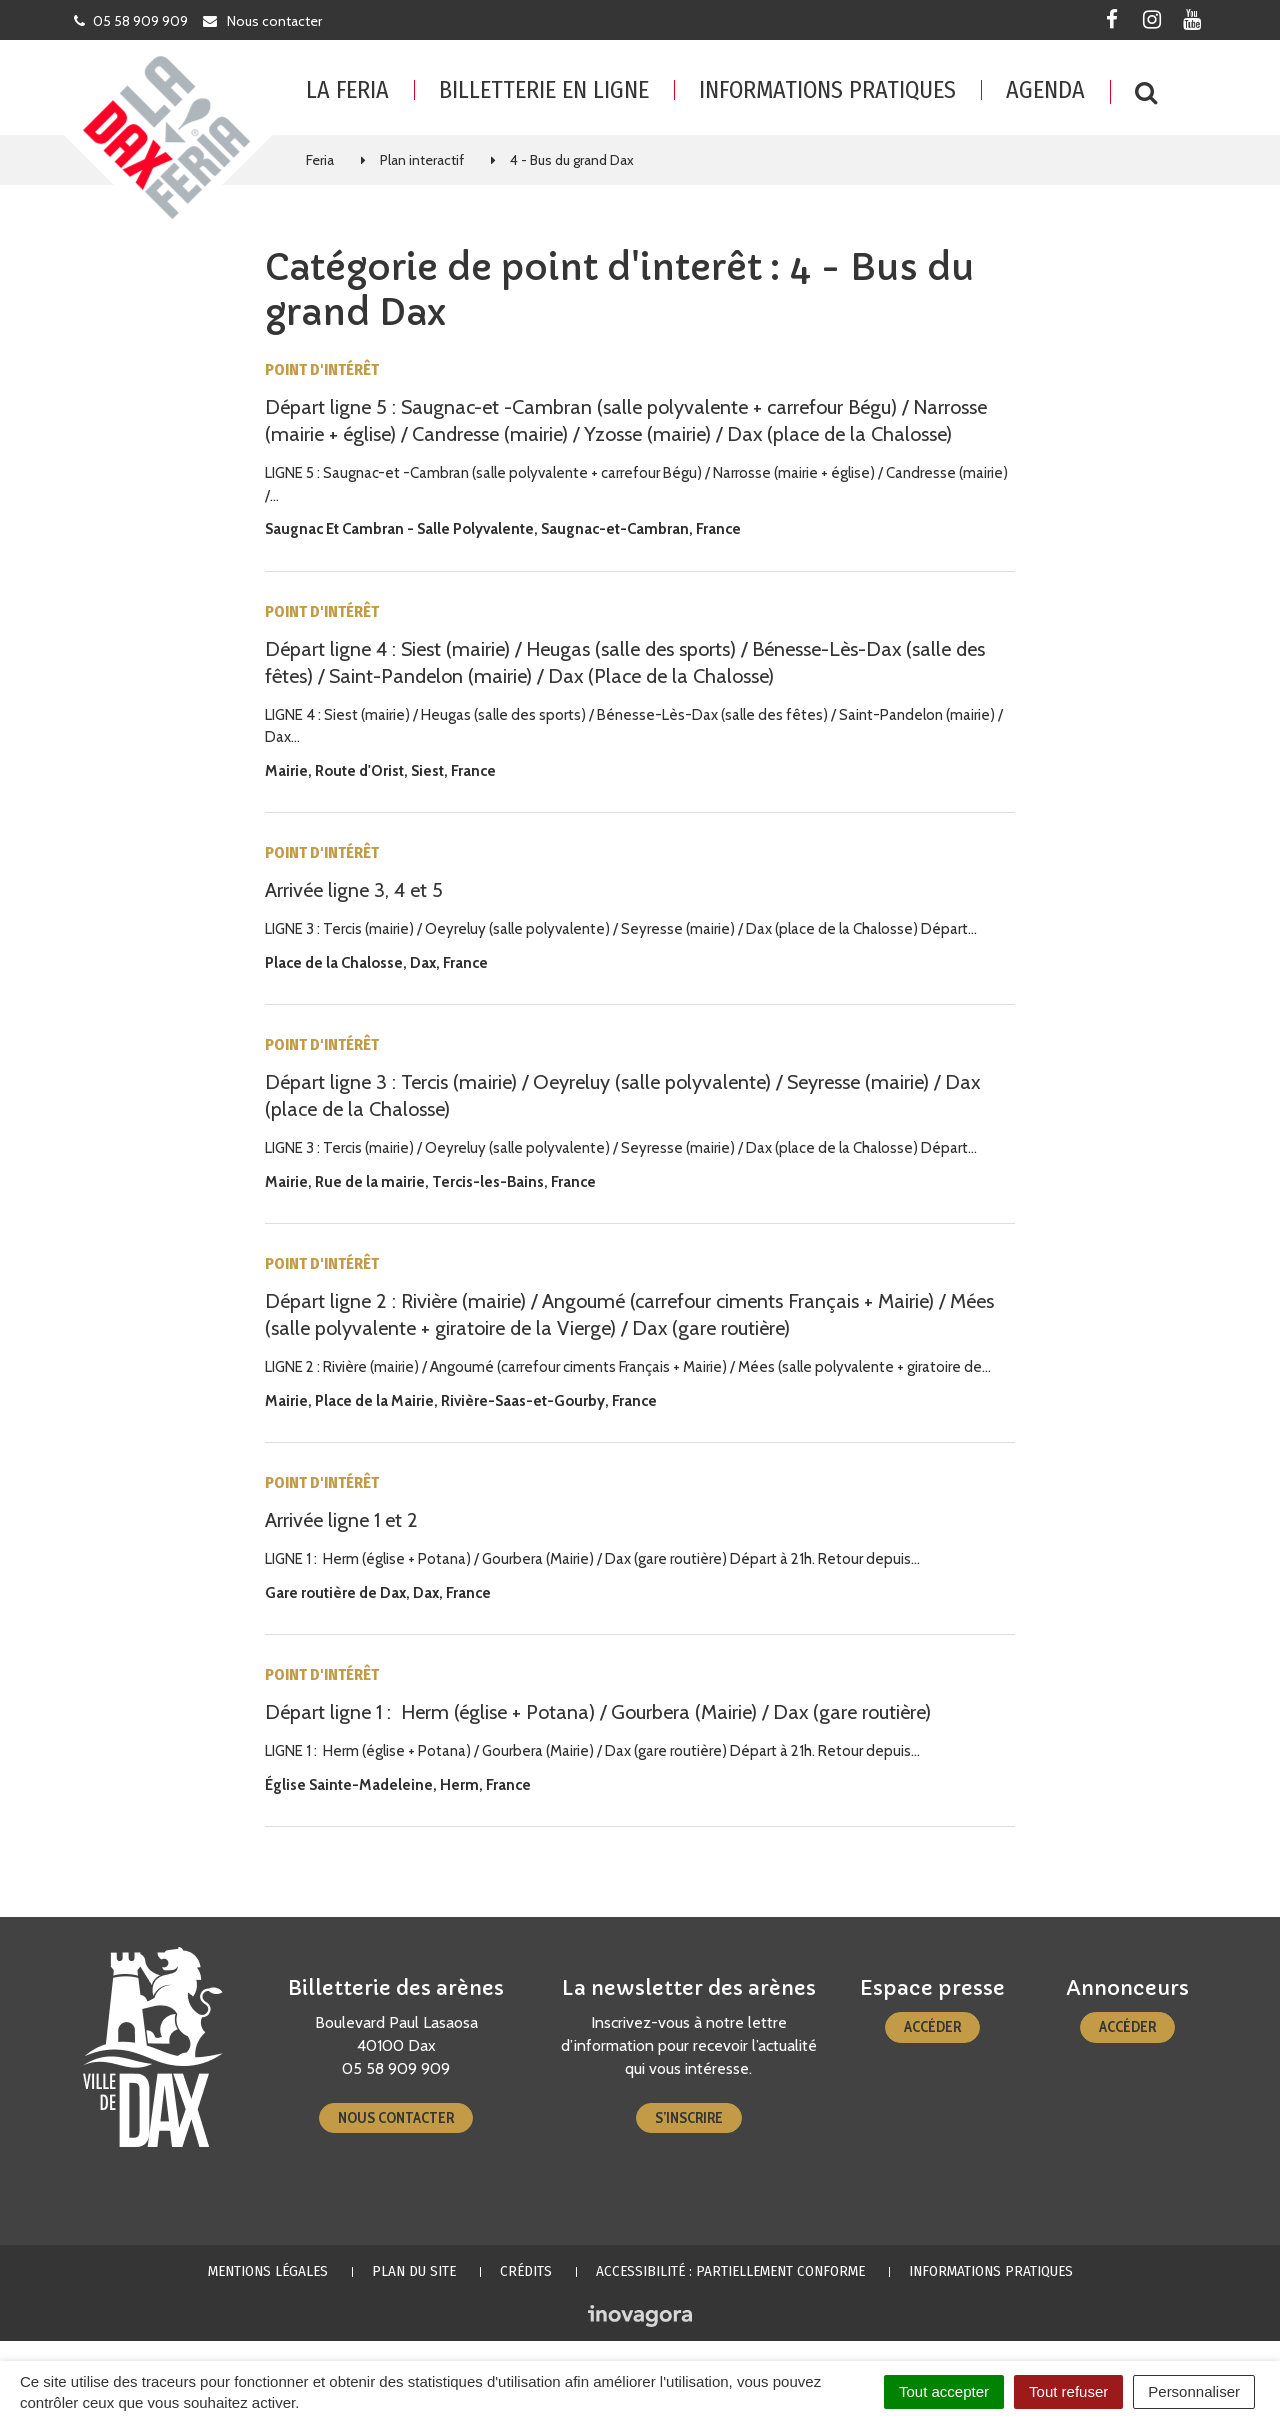 This screenshot has width=1280, height=2423. I want to click on Mentions Légales, so click(268, 2271).